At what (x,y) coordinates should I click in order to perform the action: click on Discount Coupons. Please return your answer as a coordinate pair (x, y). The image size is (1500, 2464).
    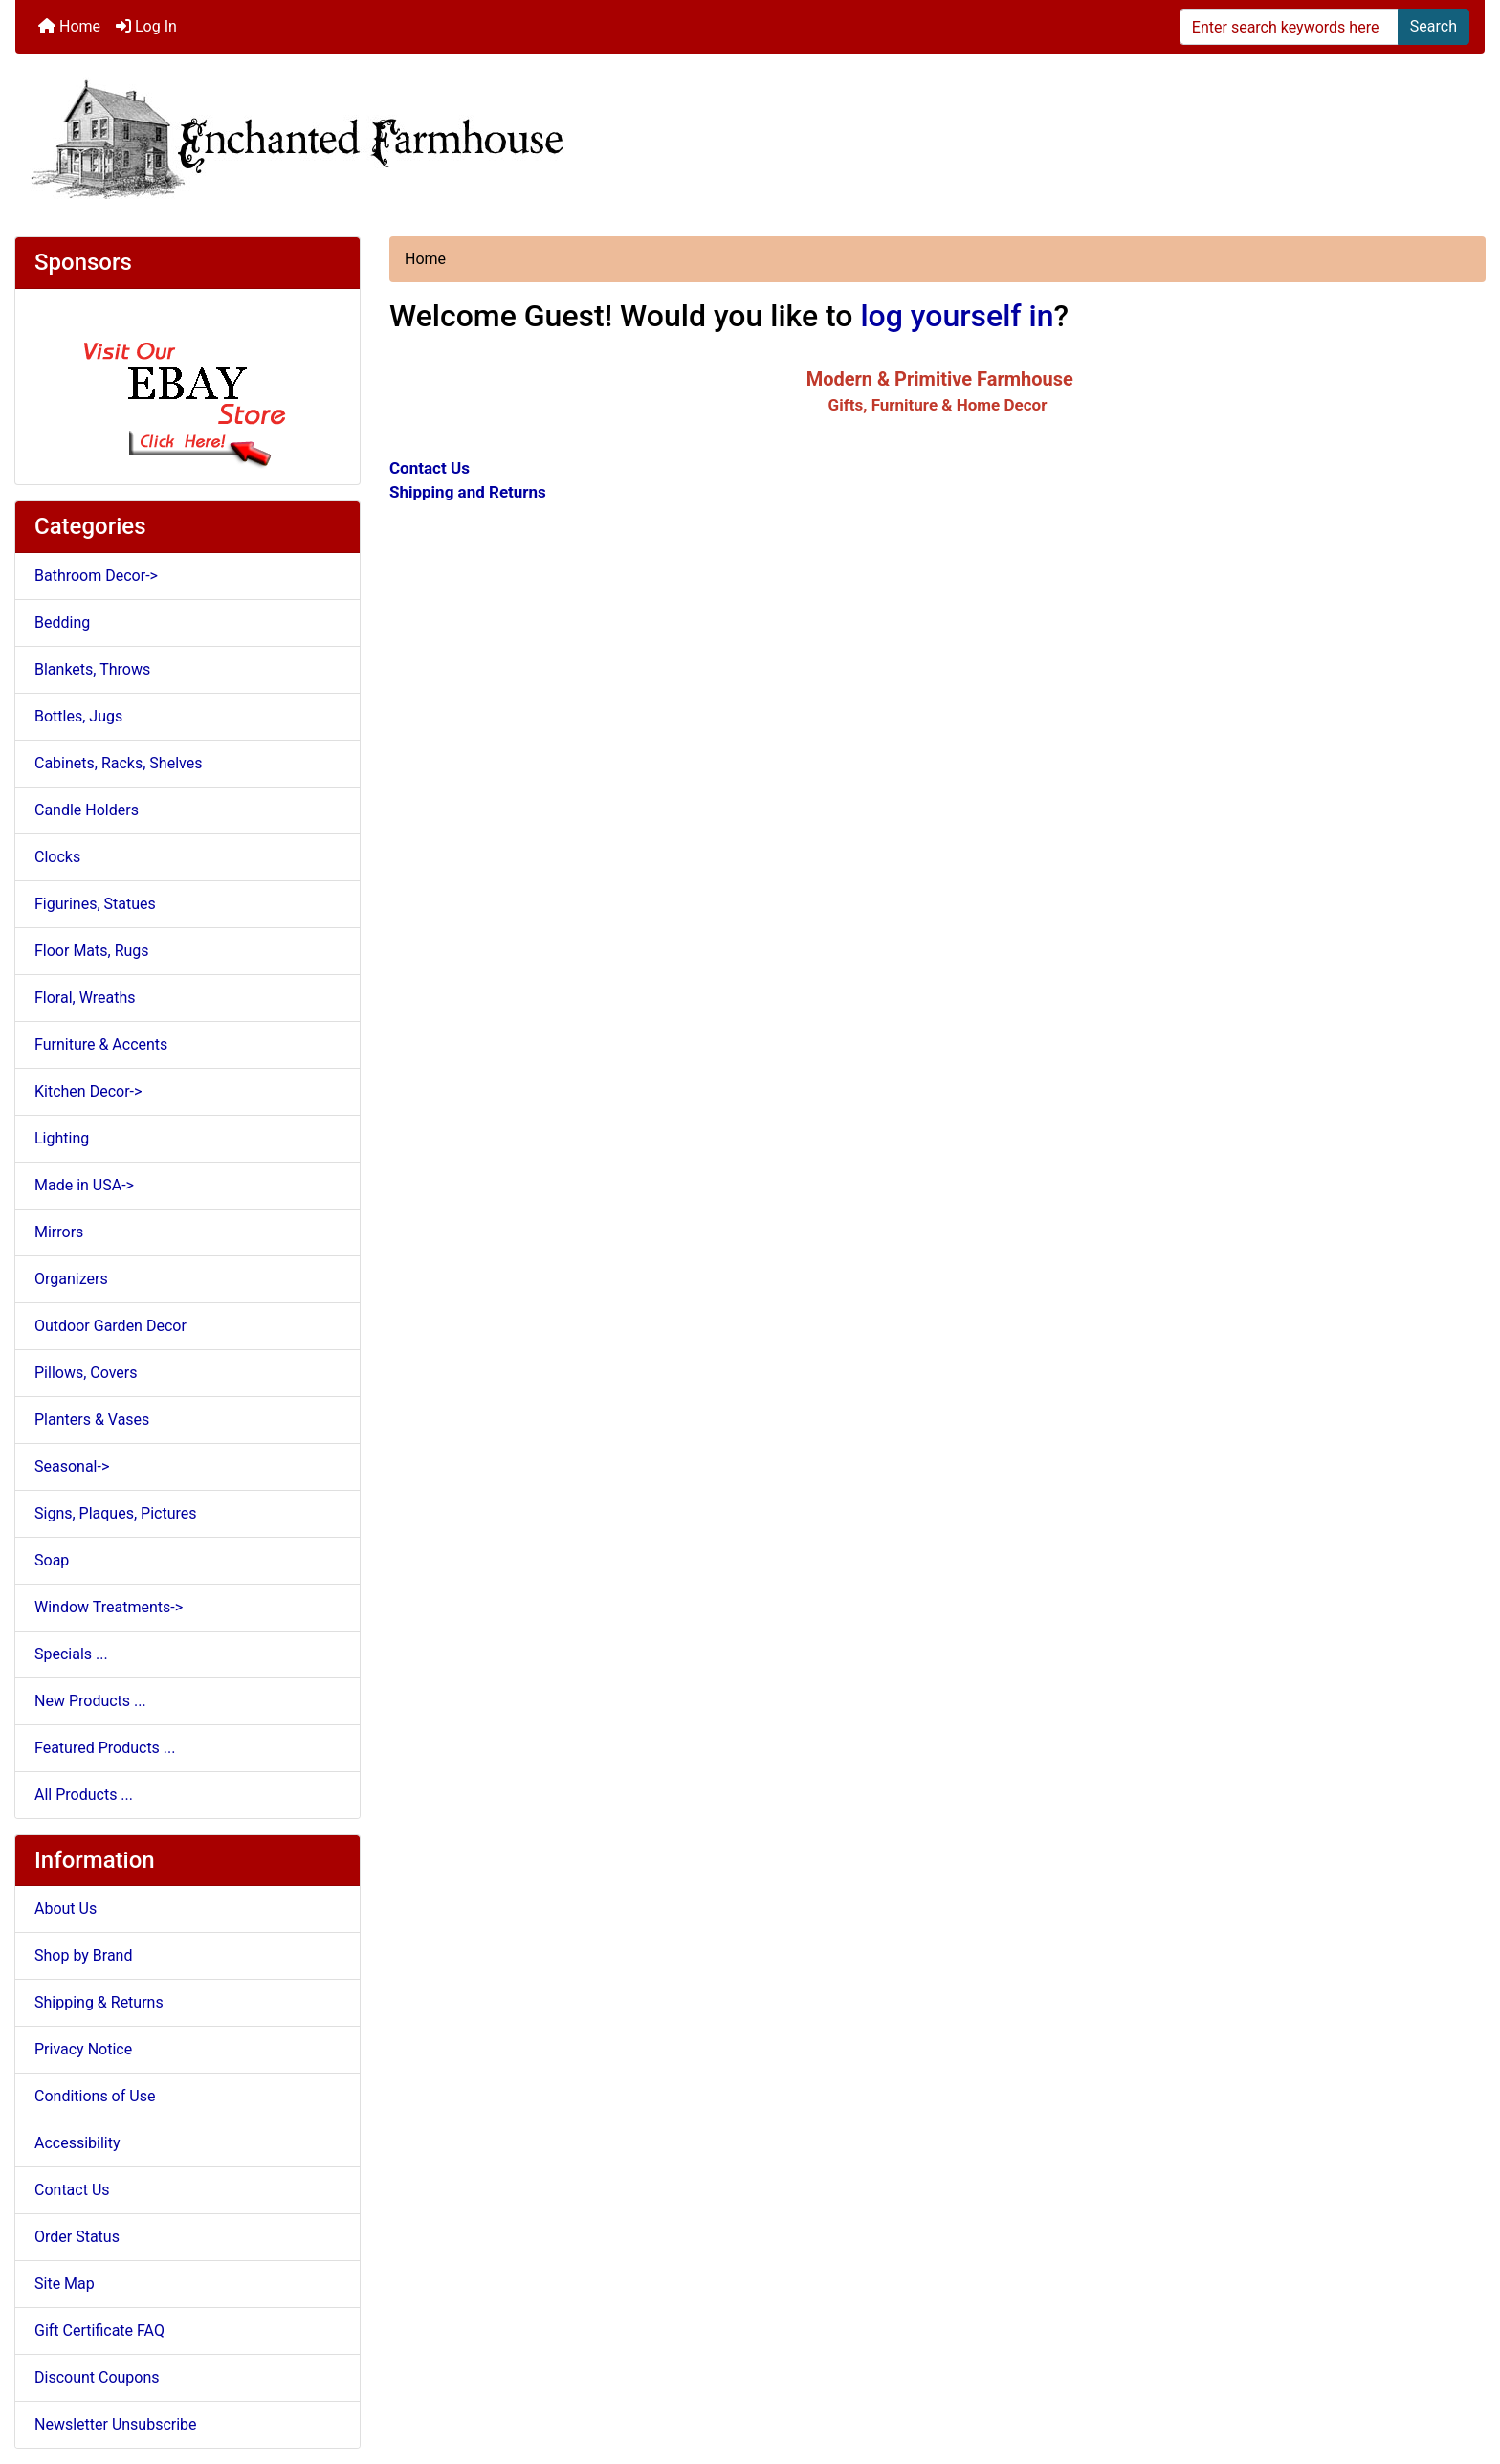
    Looking at the image, I should click on (97, 2377).